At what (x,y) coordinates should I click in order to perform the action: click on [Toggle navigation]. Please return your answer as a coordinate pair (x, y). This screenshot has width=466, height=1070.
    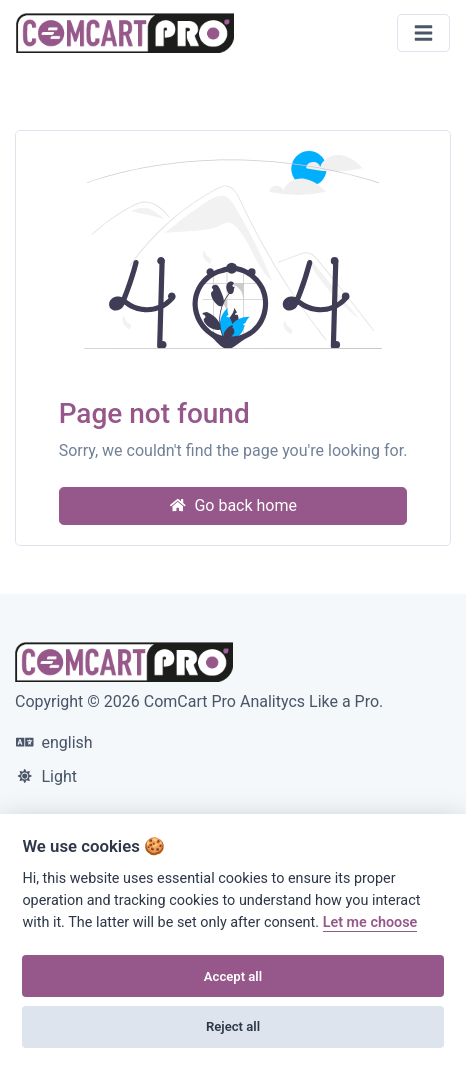
    Looking at the image, I should click on (423, 33).